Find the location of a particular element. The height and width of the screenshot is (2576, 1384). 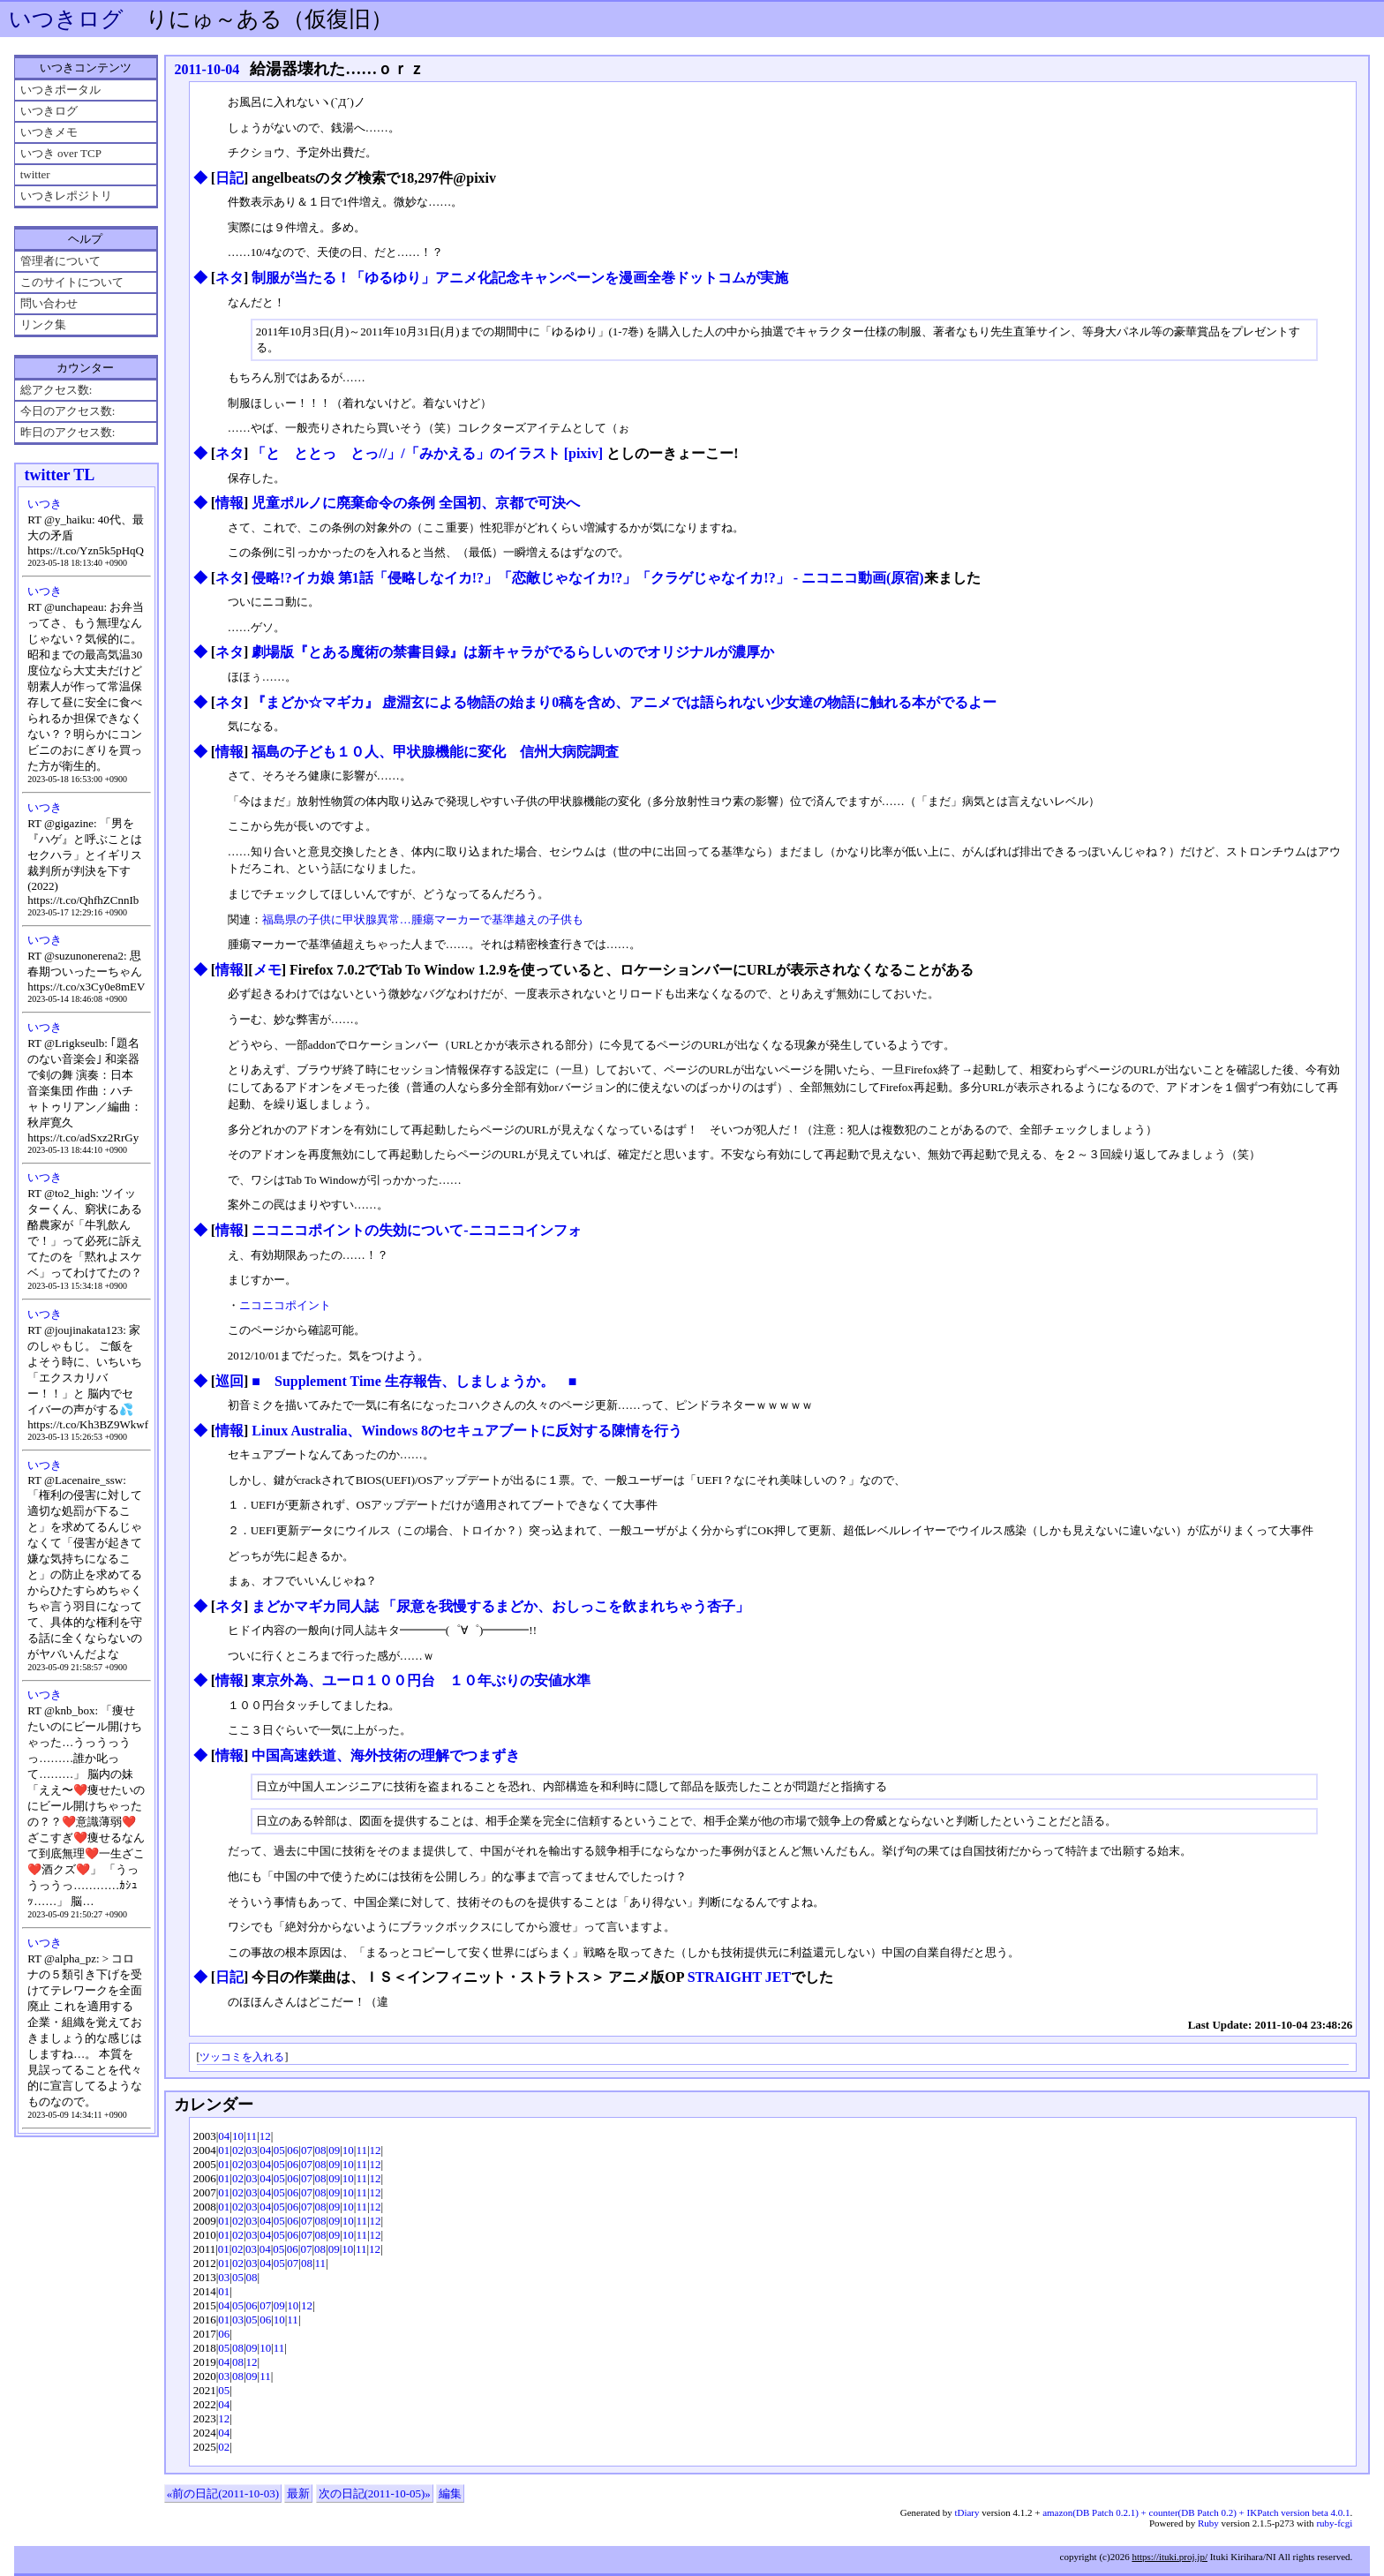

いつきレポジトリ is located at coordinates (66, 195).